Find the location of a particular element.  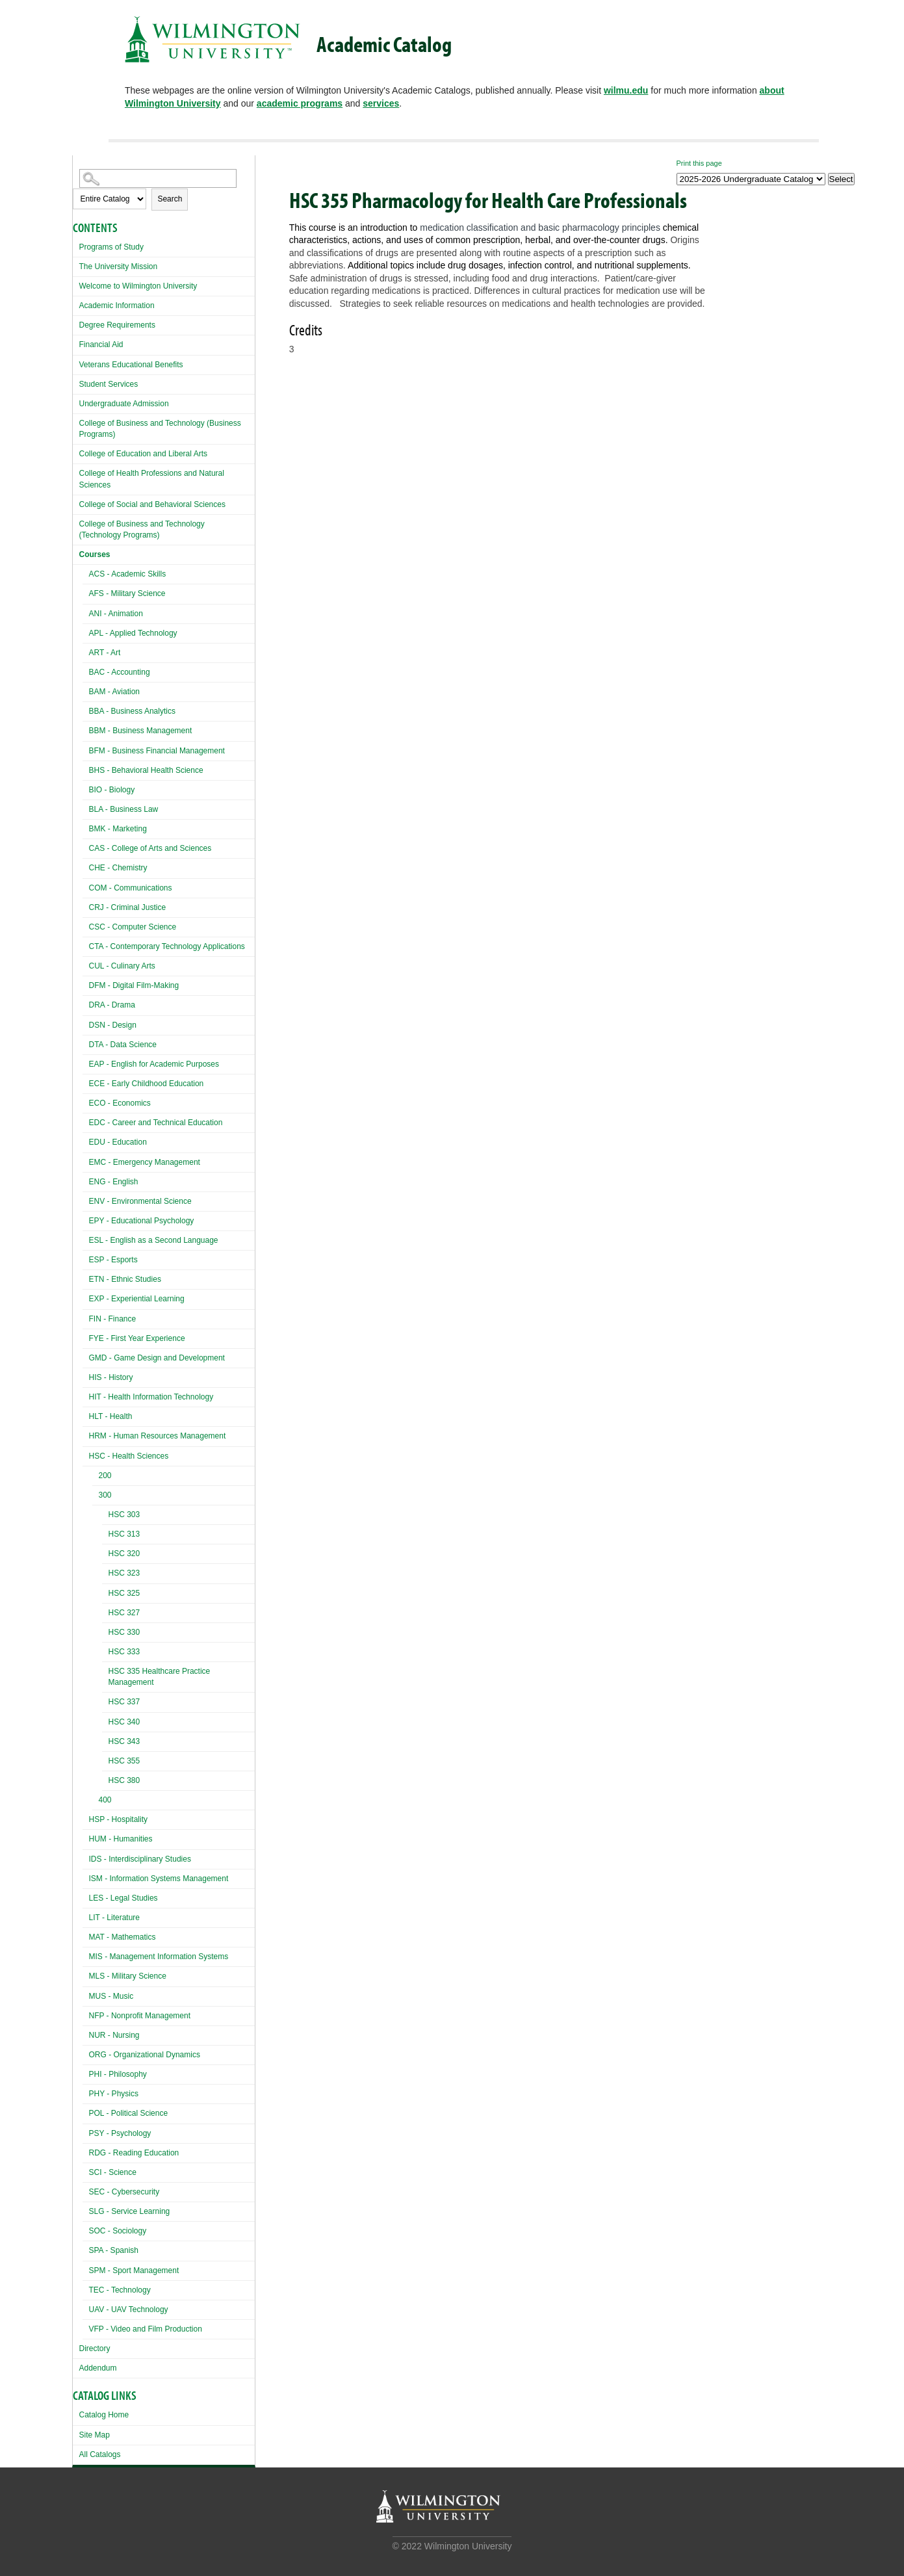

LES - Legal Studies is located at coordinates (123, 1898).